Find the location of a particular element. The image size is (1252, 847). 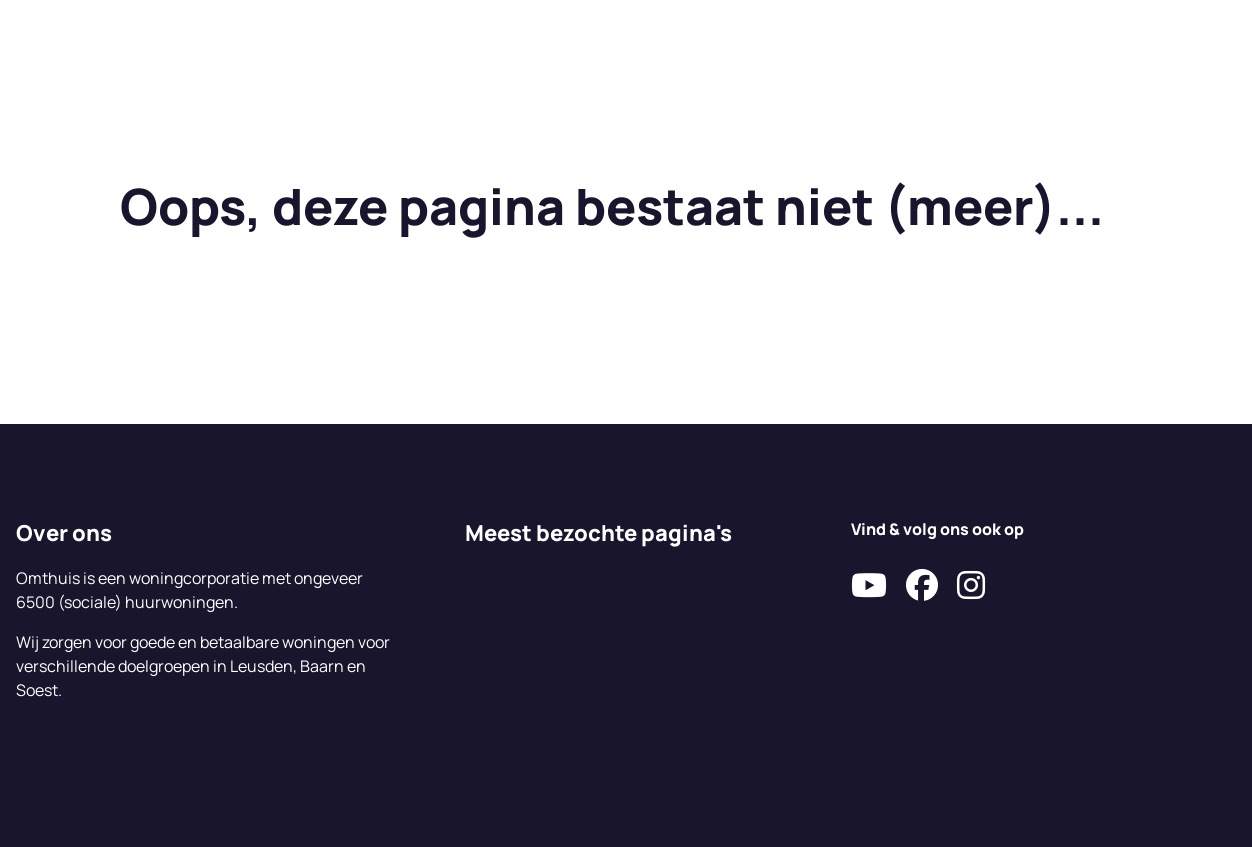

[Volg ons op Instagram] is located at coordinates (971, 586).